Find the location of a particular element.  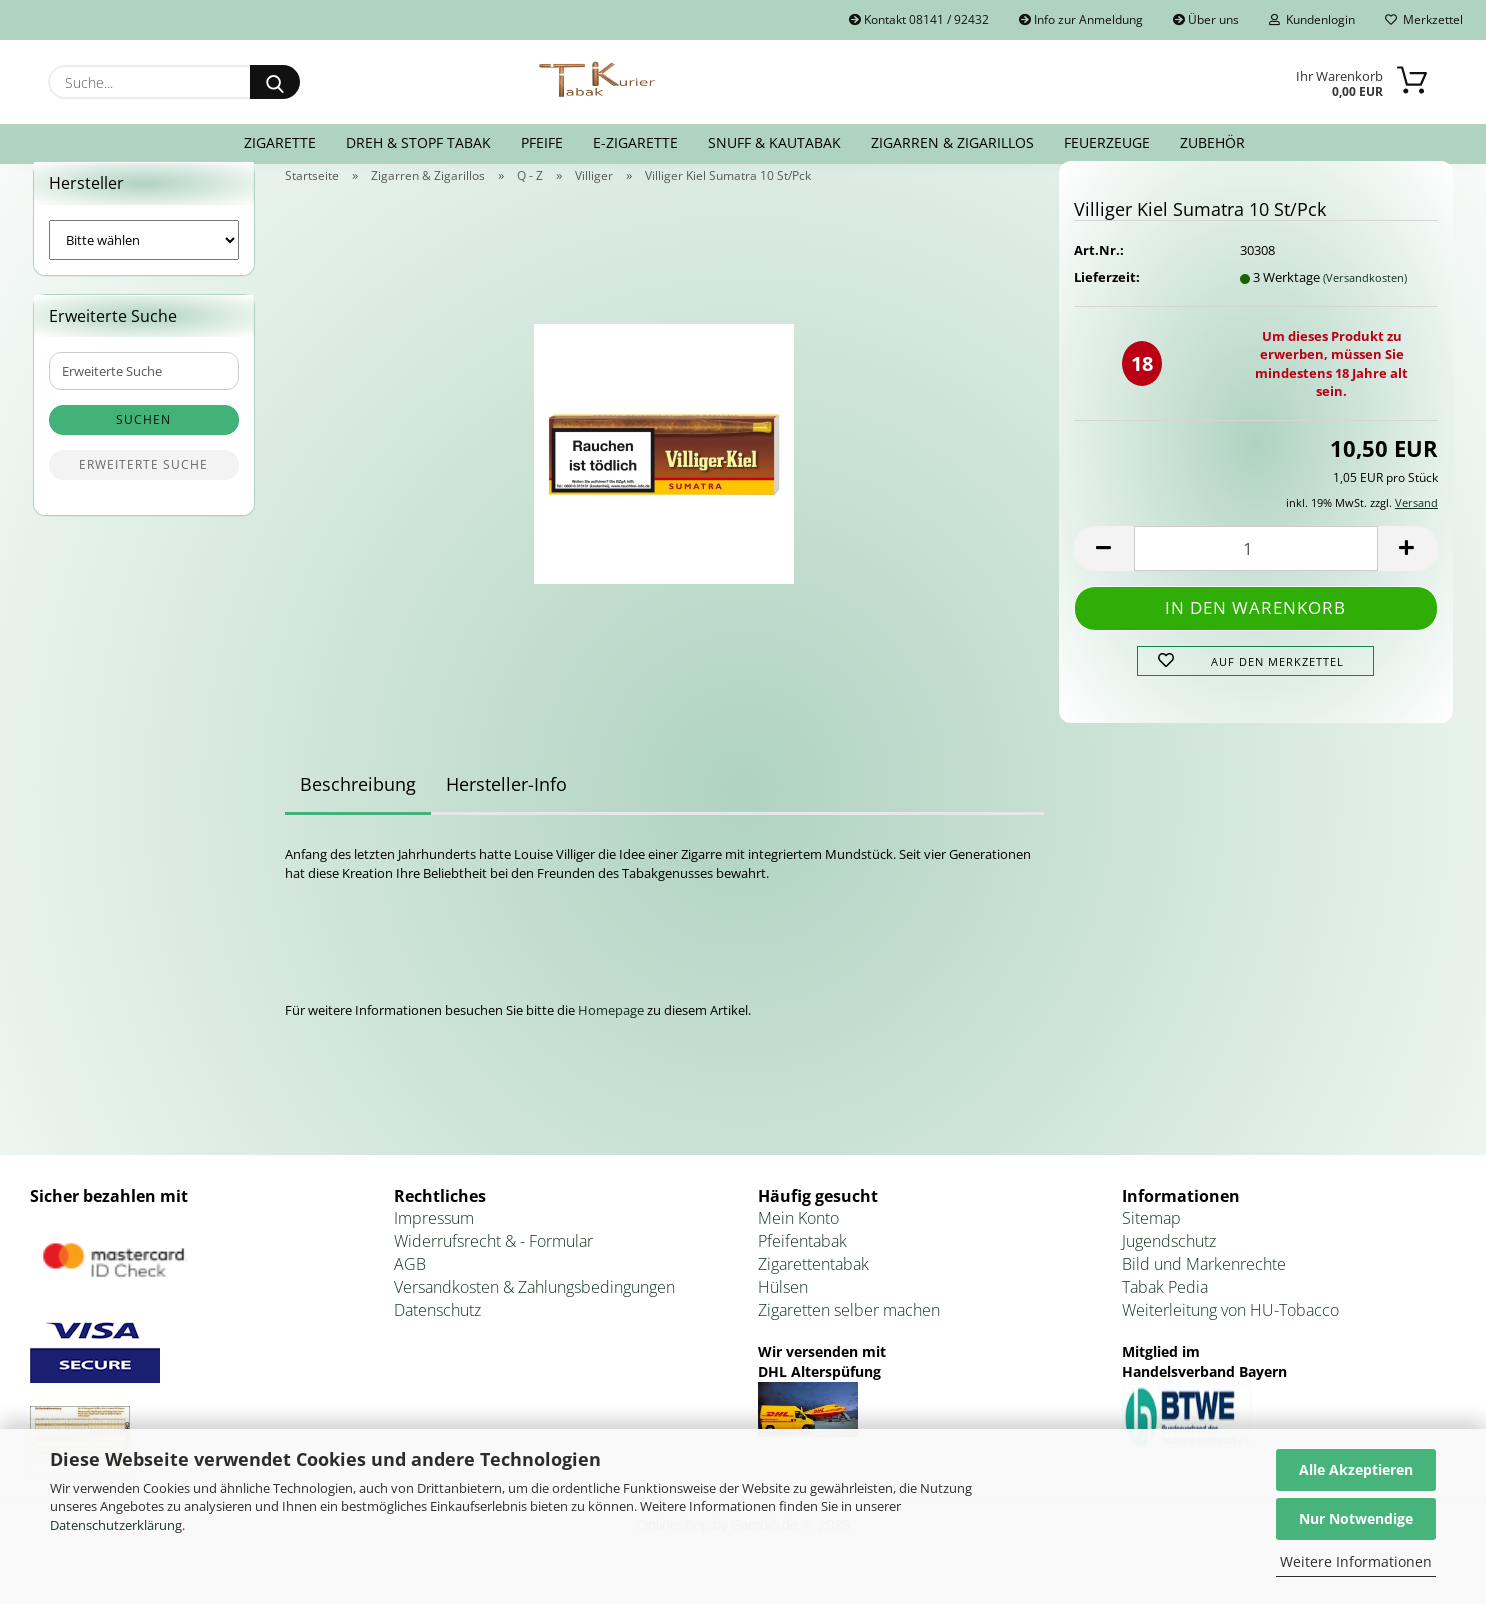

Lieferzeit: is located at coordinates (1107, 301).